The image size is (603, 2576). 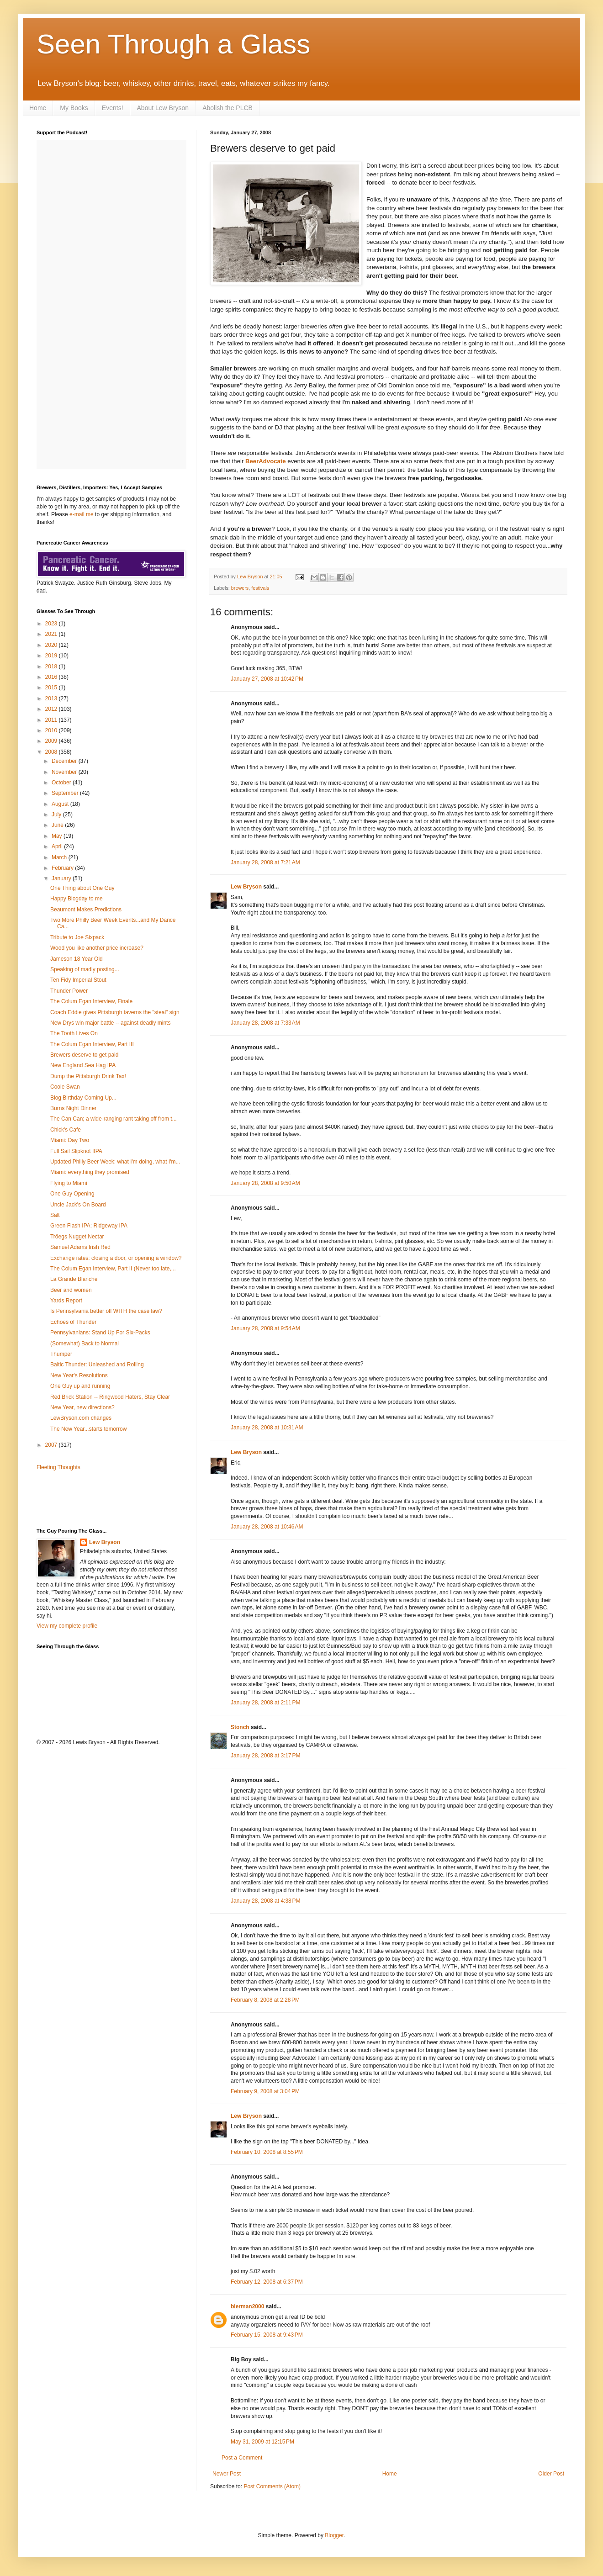 What do you see at coordinates (63, 868) in the screenshot?
I see `February` at bounding box center [63, 868].